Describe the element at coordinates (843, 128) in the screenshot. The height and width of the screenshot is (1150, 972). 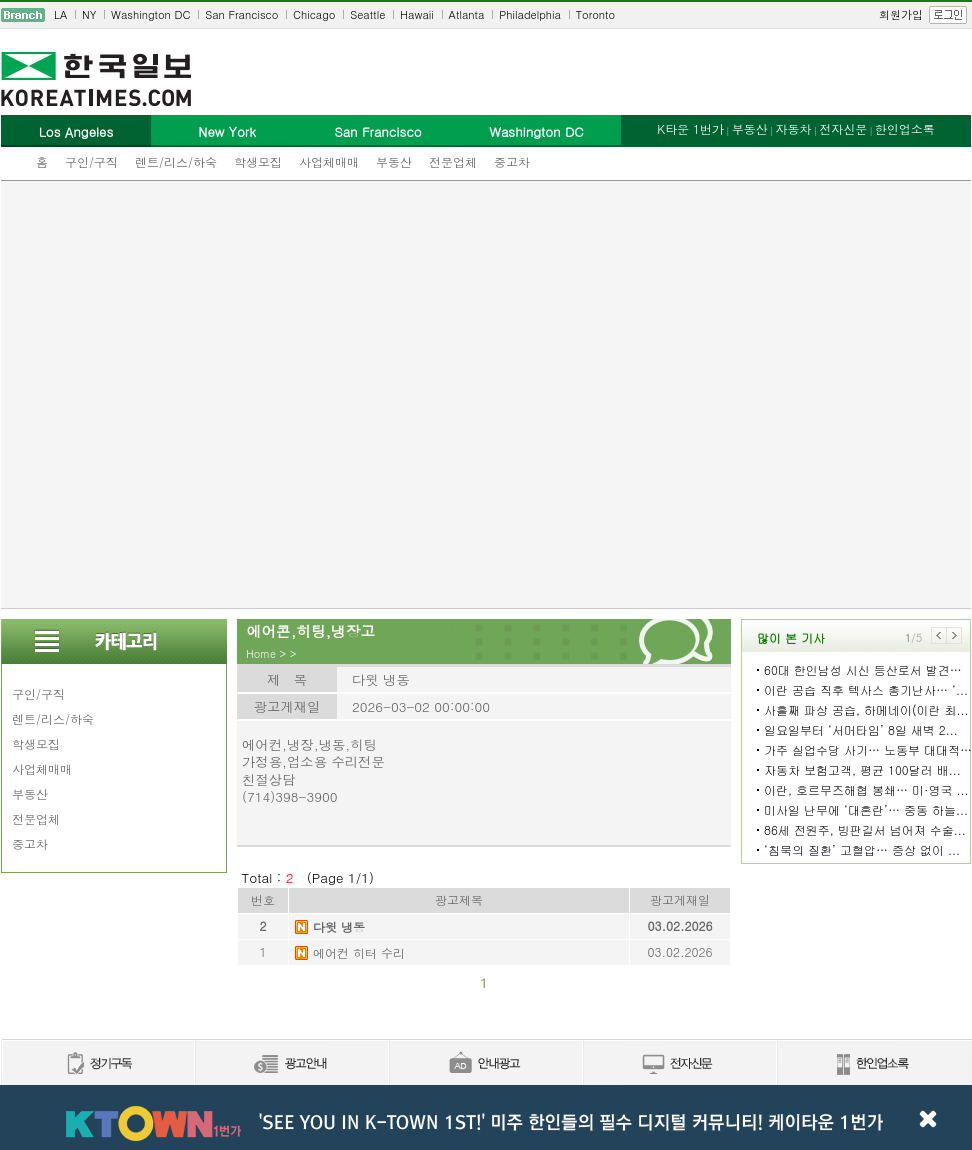
I see `전자신문` at that location.